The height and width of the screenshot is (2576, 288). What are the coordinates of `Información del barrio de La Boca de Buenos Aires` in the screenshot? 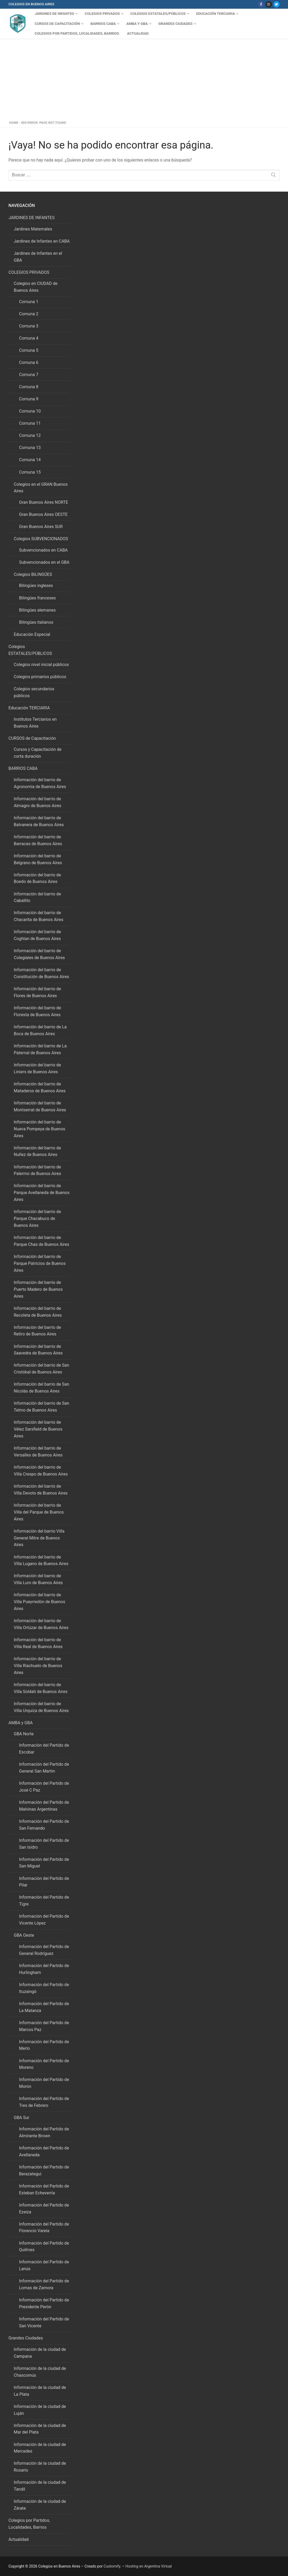 It's located at (40, 1030).